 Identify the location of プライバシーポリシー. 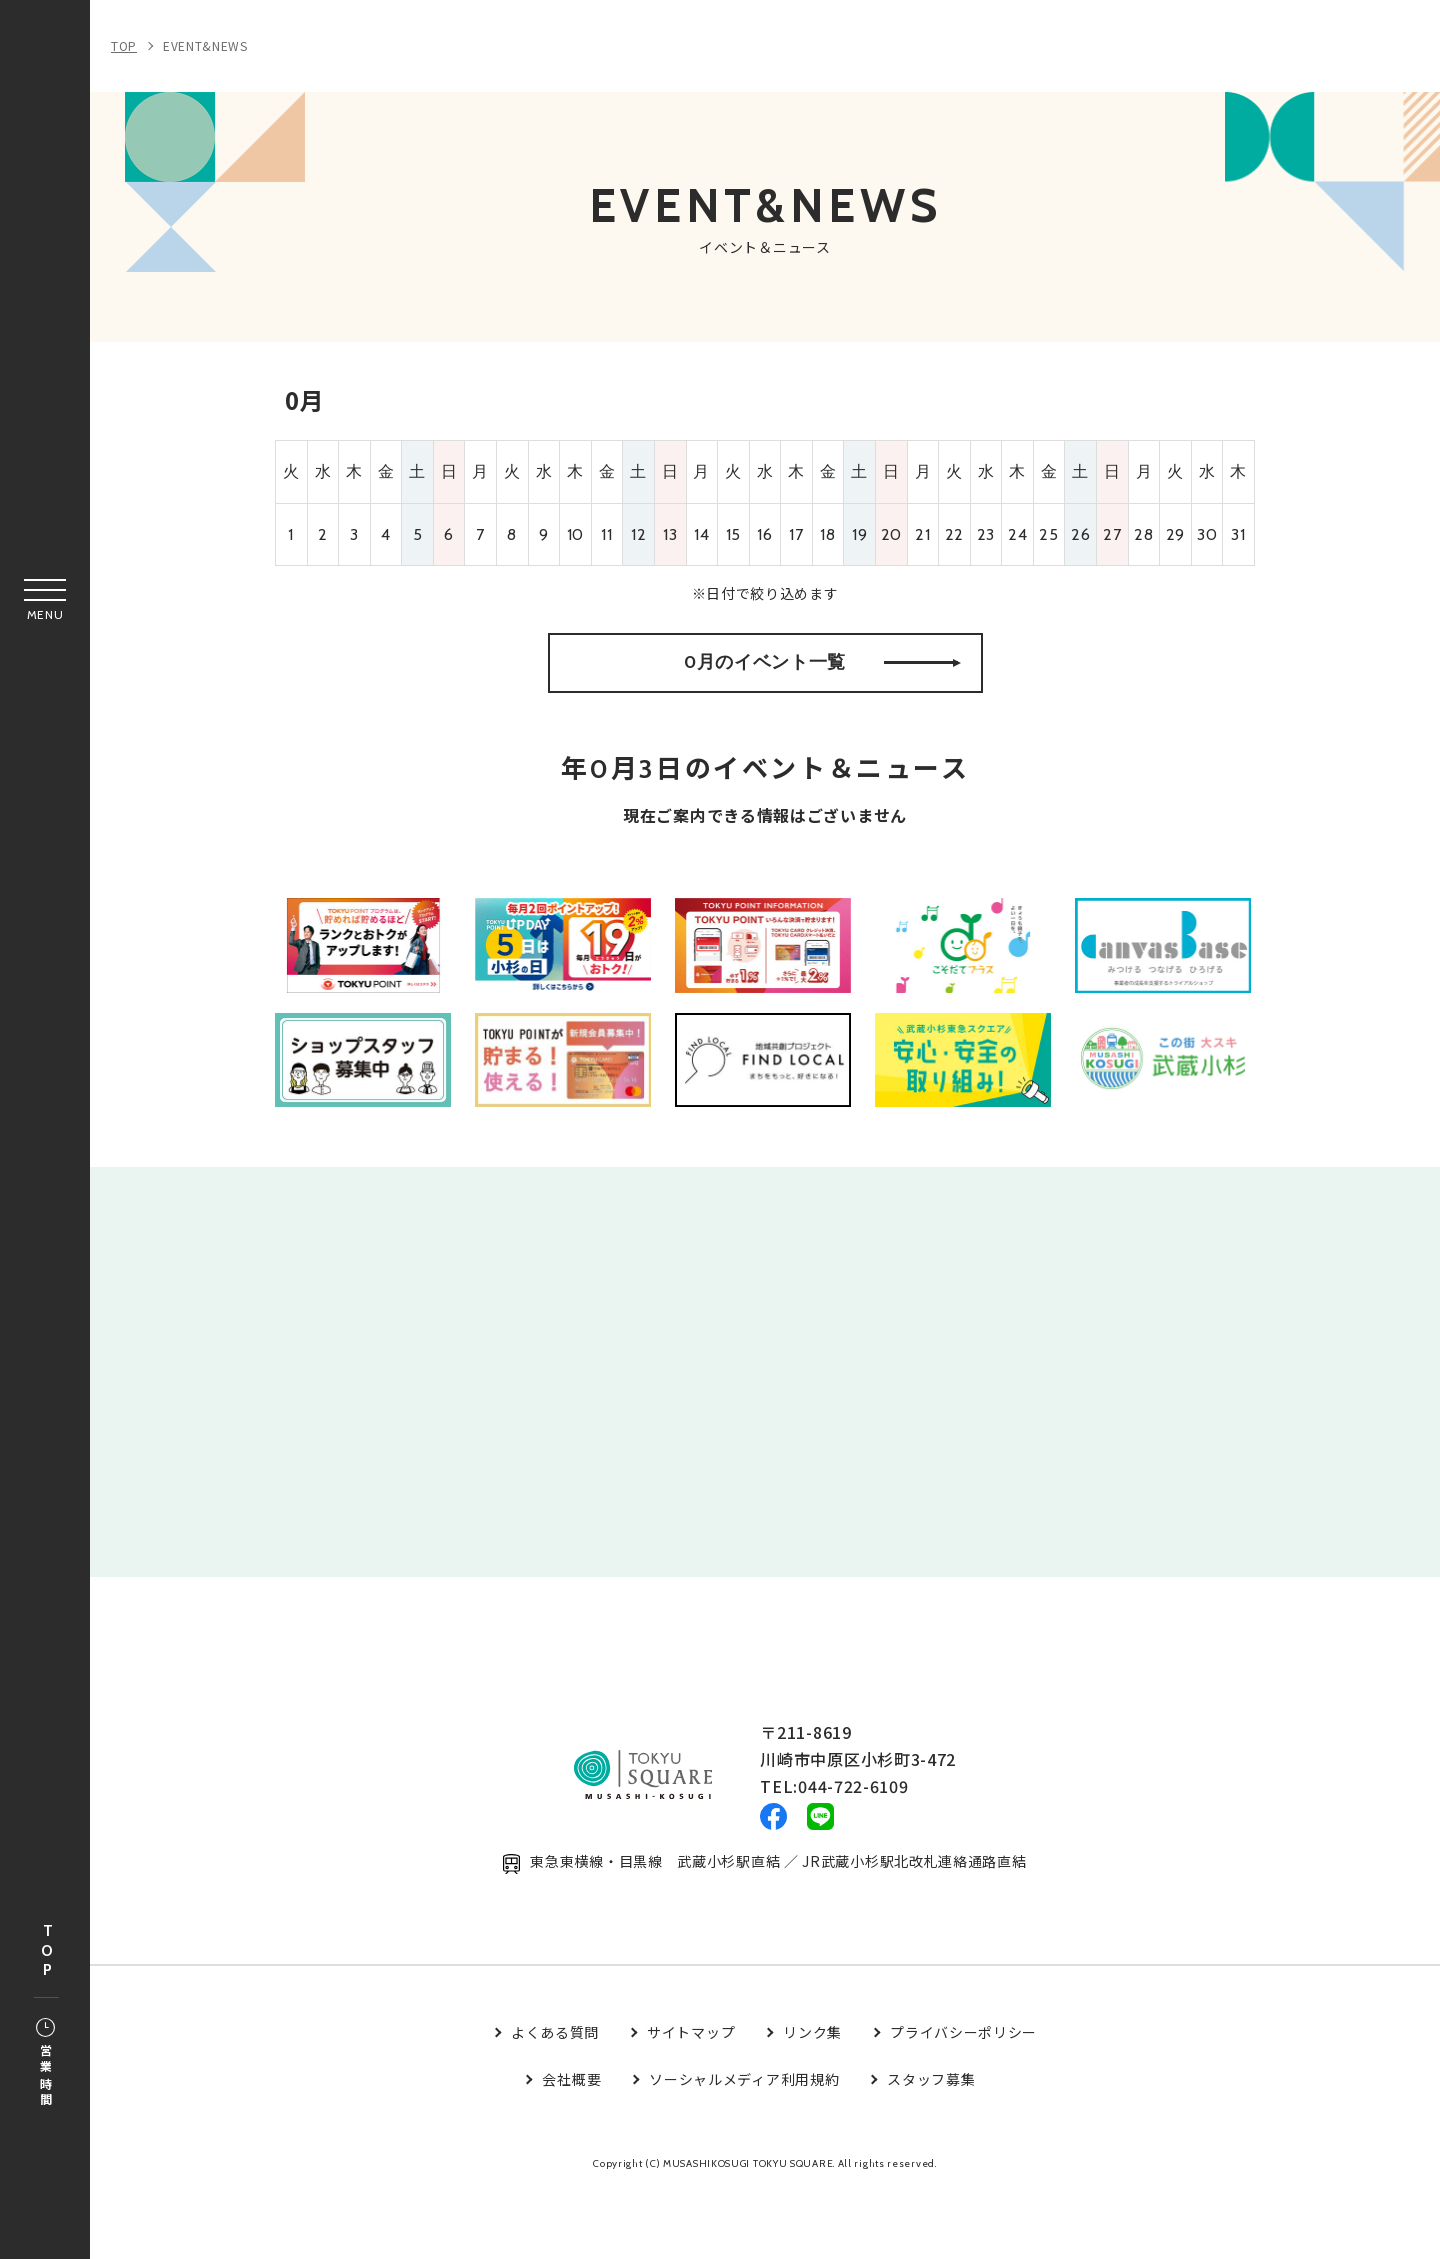
(963, 2100).